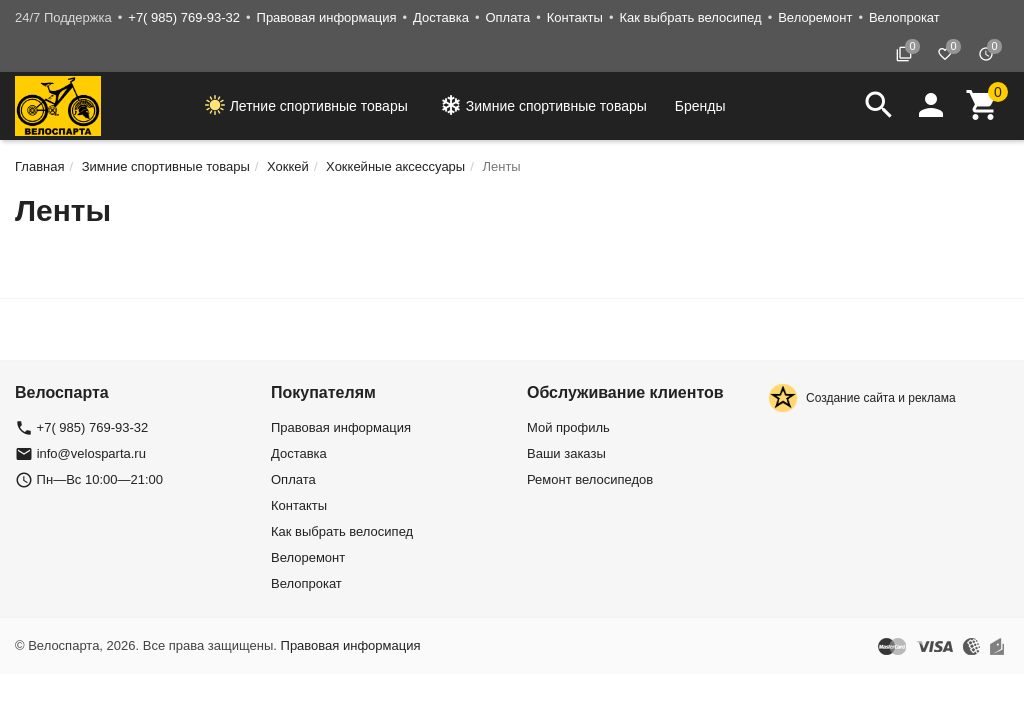 The width and height of the screenshot is (1024, 720). What do you see at coordinates (184, 17) in the screenshot?
I see `+7( 985) 769-93-32` at bounding box center [184, 17].